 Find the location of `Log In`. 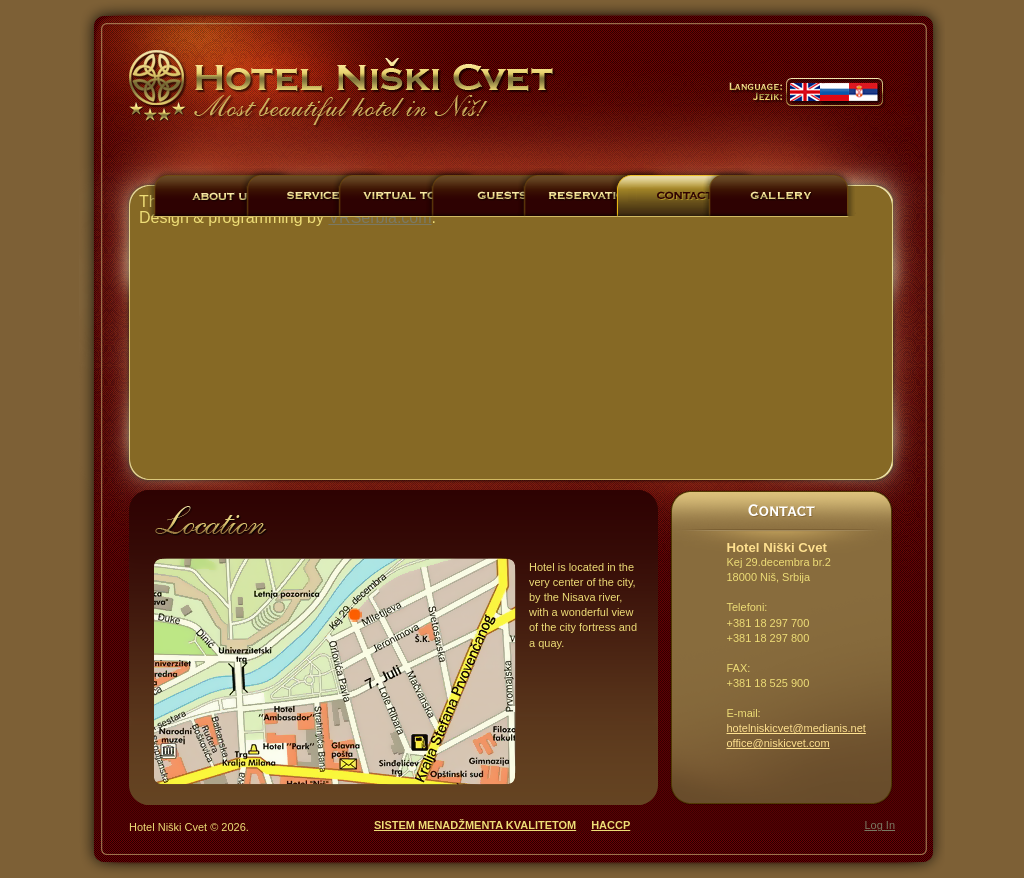

Log In is located at coordinates (879, 825).